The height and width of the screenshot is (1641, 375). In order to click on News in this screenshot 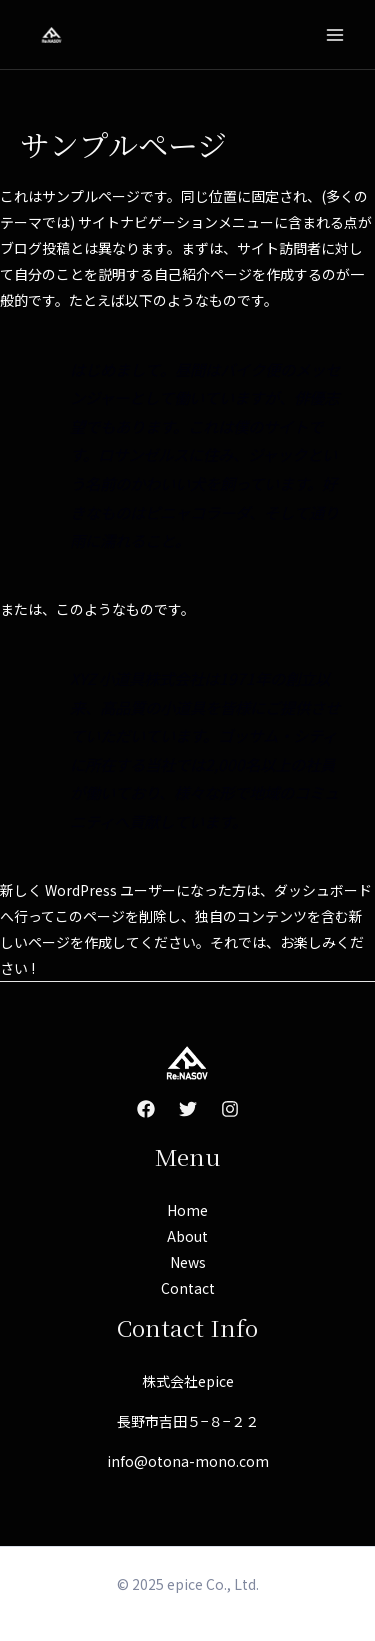, I will do `click(188, 1262)`.